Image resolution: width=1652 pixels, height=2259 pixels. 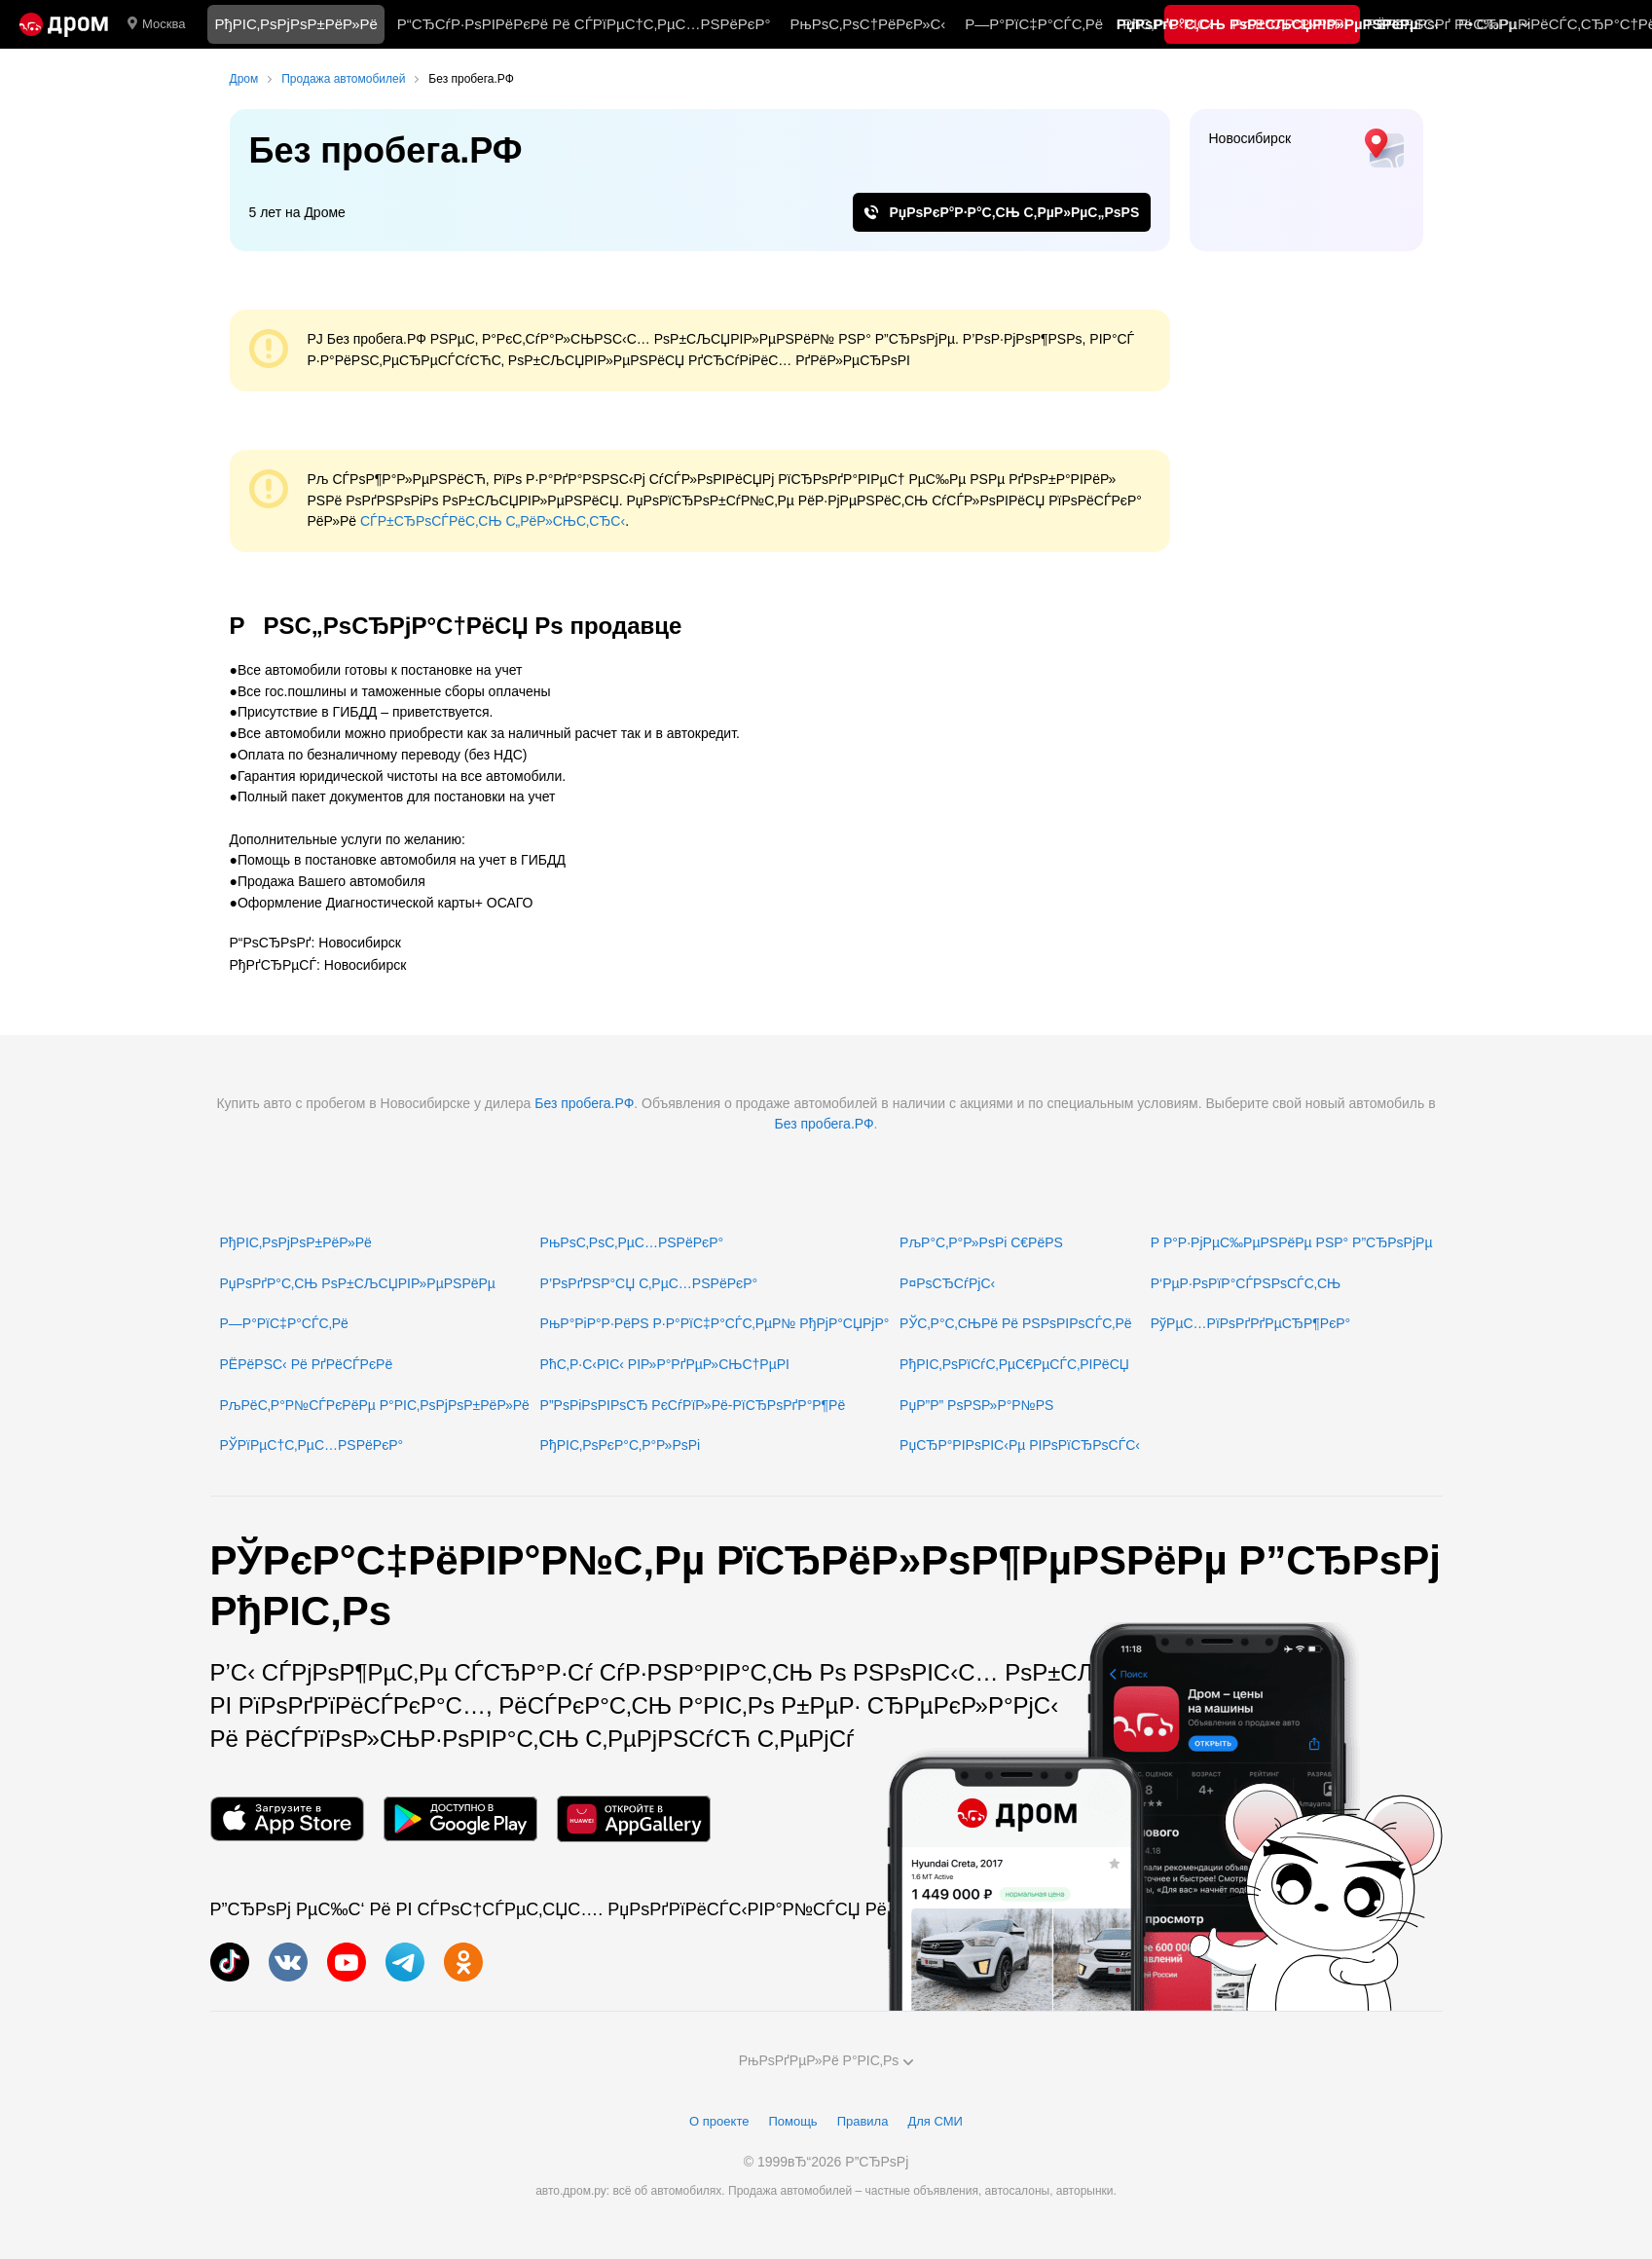 I want to click on РљР°С‚Р°Р»РѕРі, so click(x=1289, y=24).